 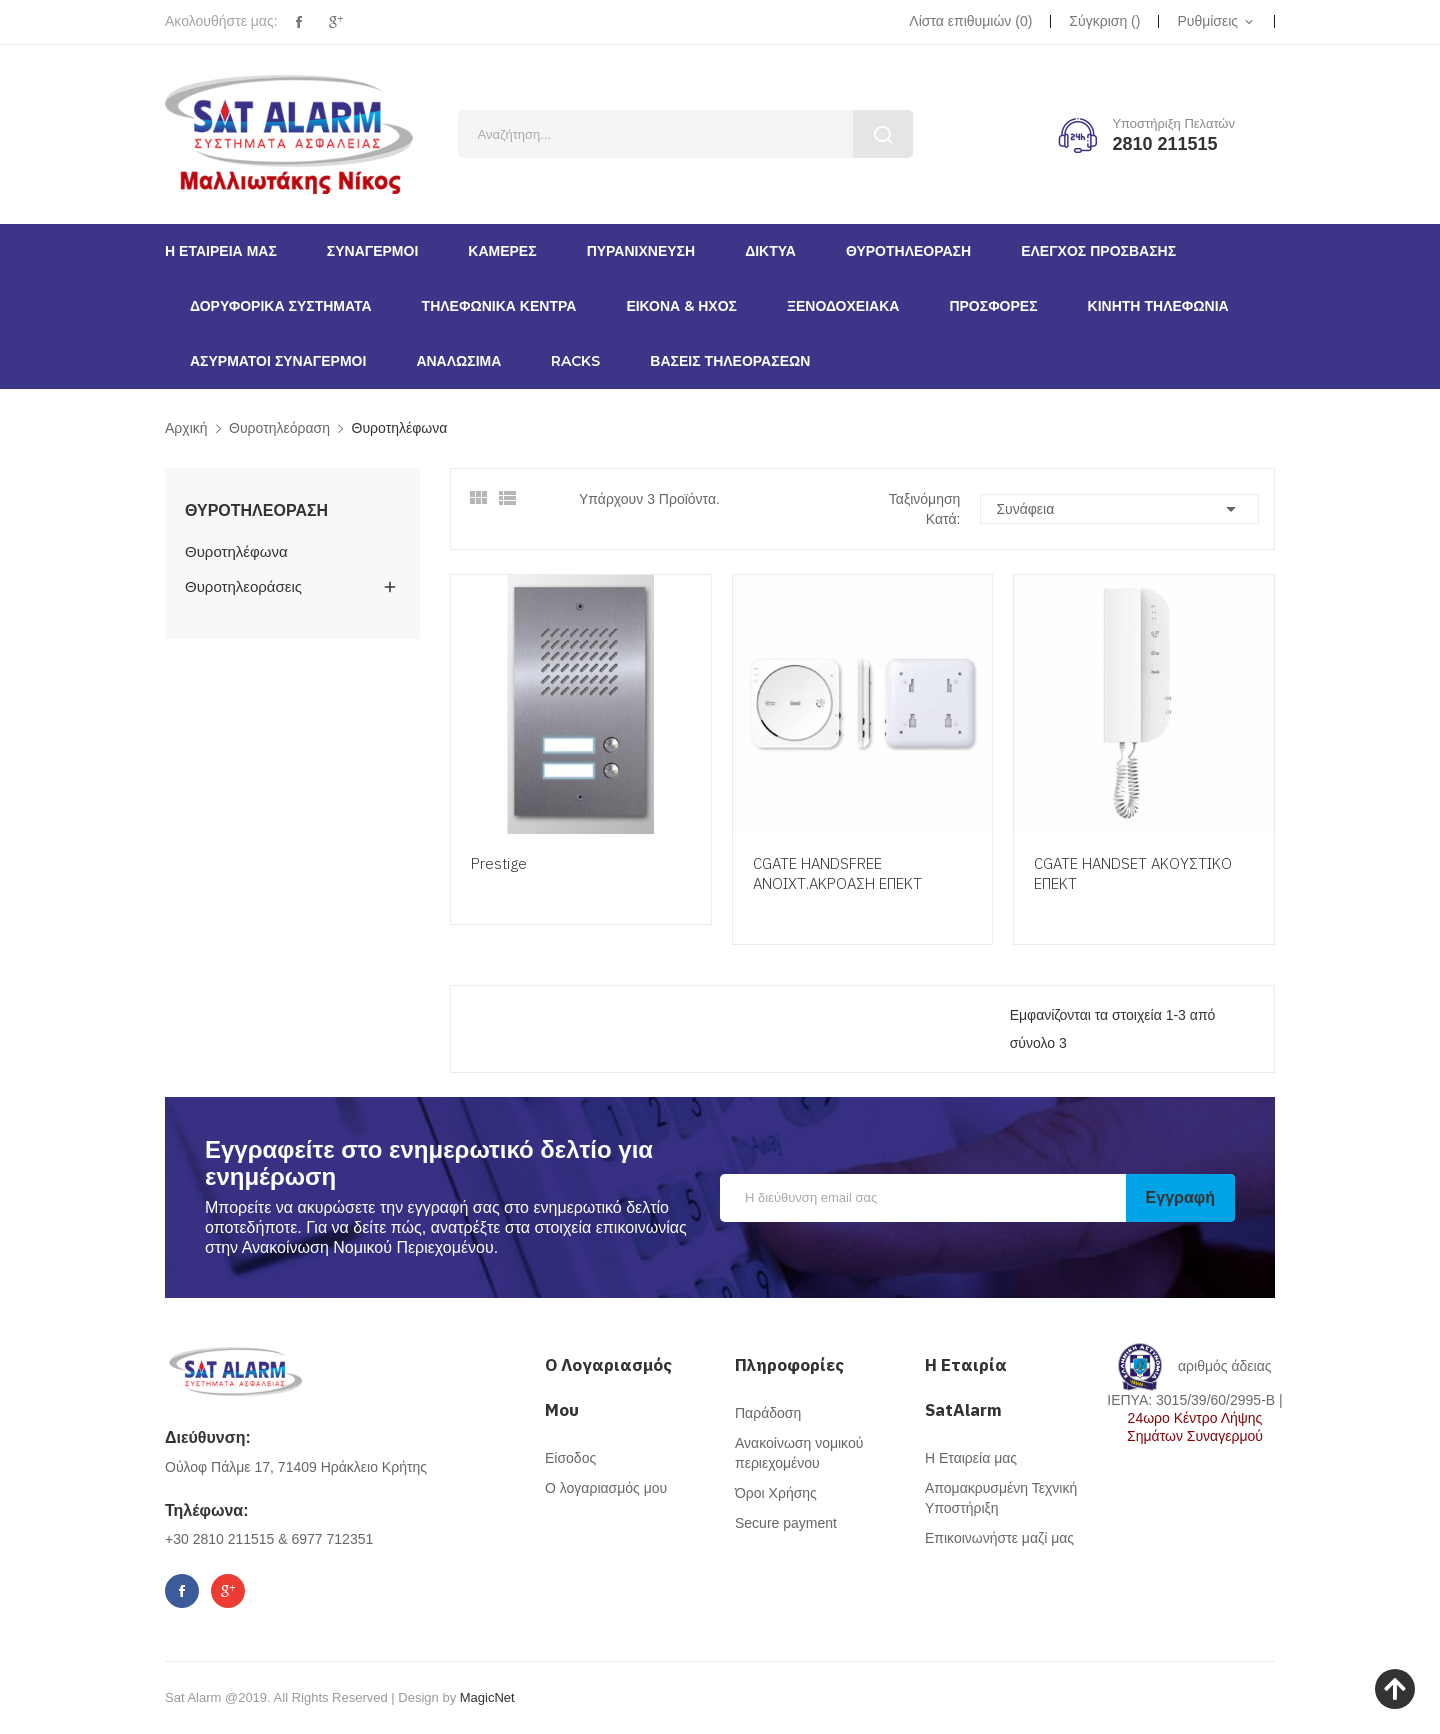 I want to click on Η Εταιρεία μας, so click(x=971, y=1458).